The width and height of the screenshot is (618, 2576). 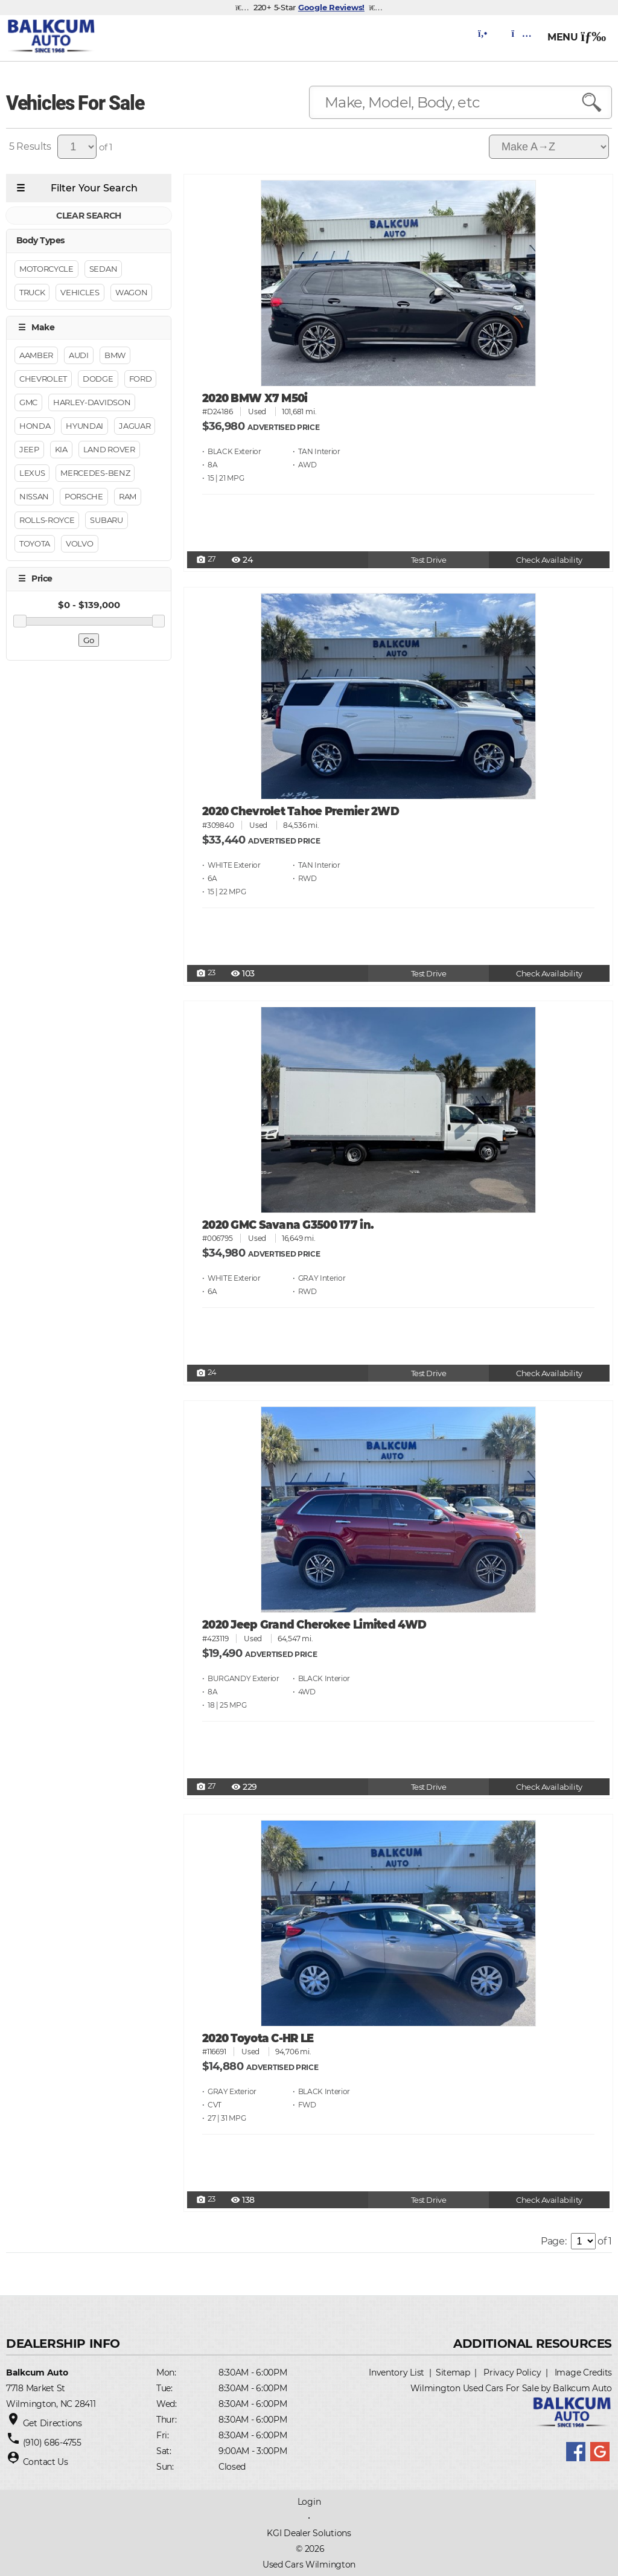 What do you see at coordinates (32, 473) in the screenshot?
I see `Lexus` at bounding box center [32, 473].